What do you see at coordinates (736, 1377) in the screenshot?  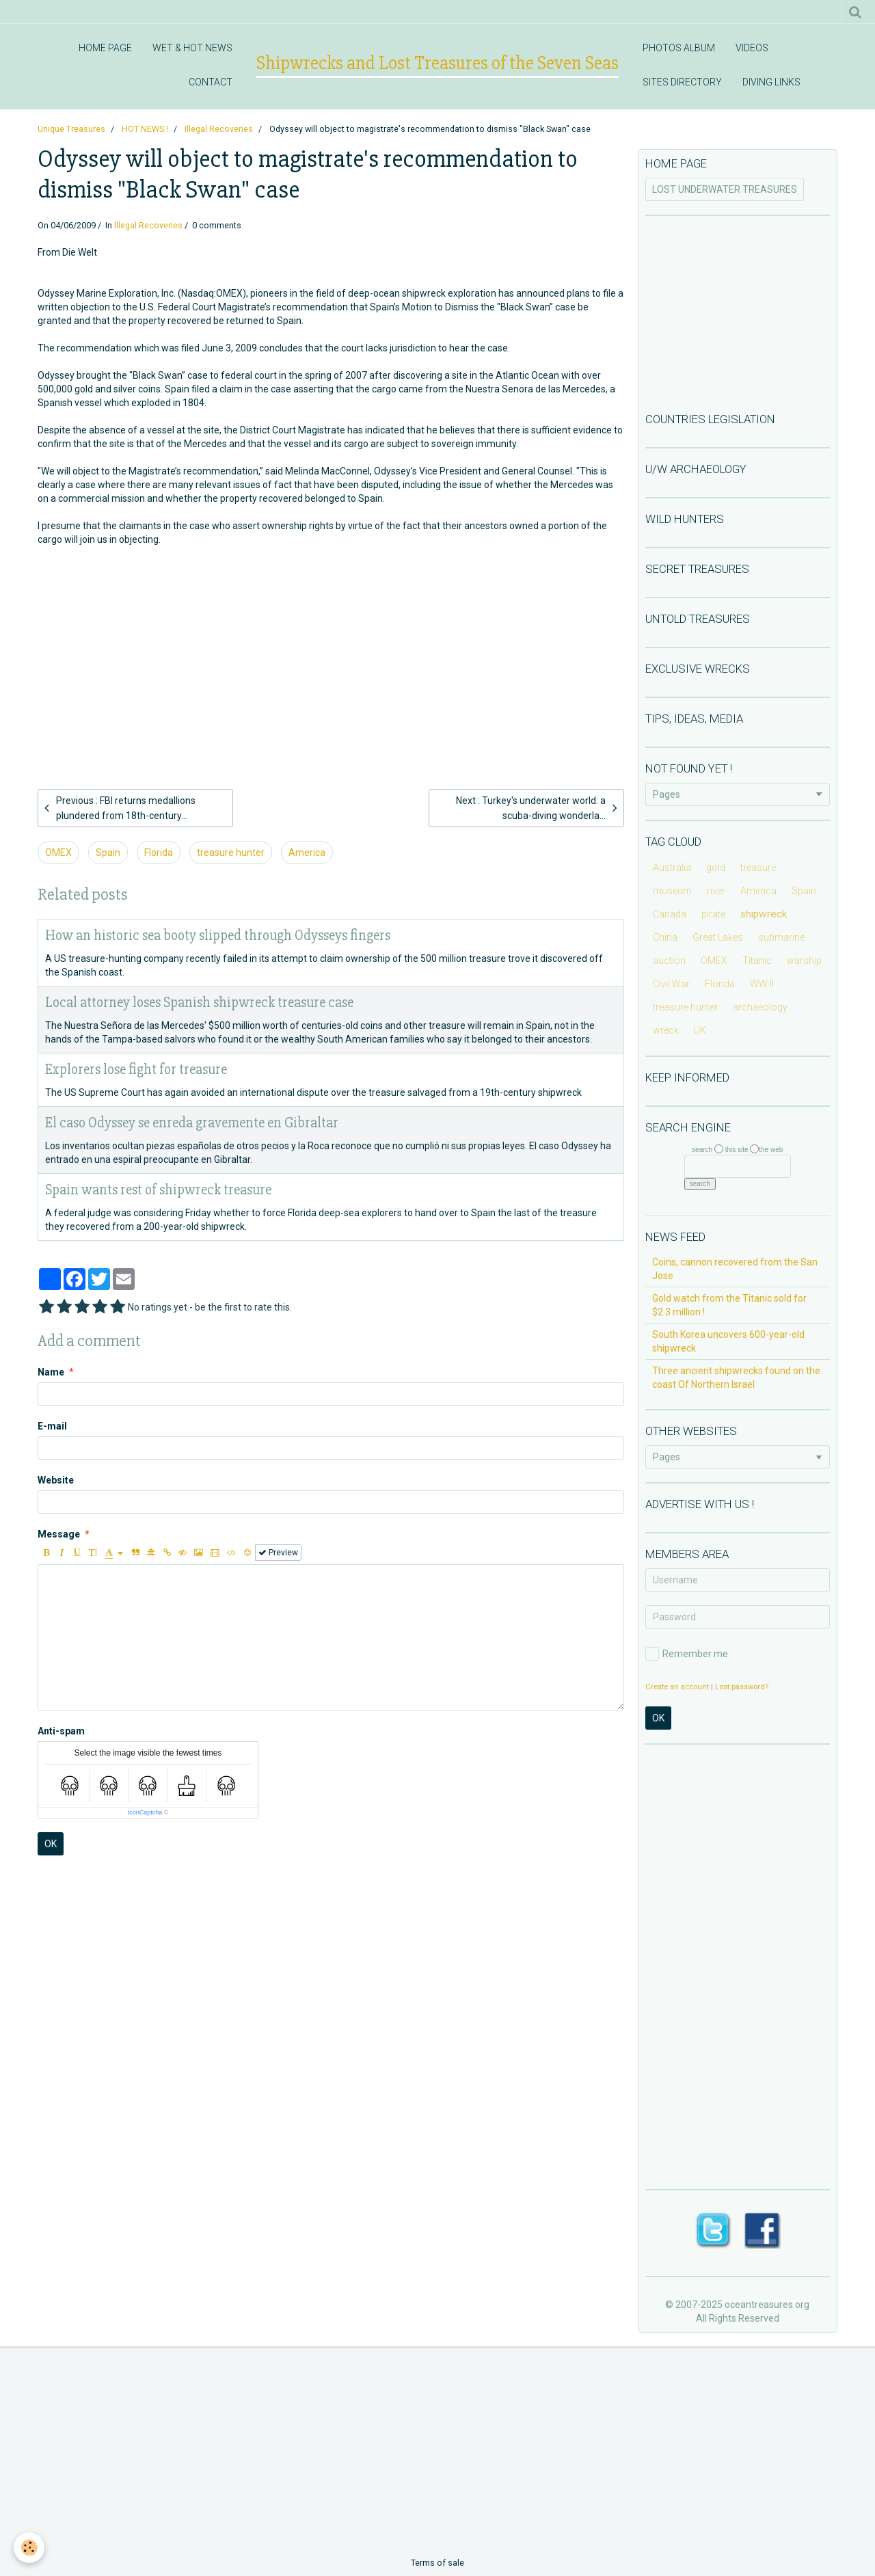 I see `Three ancient shipwrecks found on the coast Of Northern Israel` at bounding box center [736, 1377].